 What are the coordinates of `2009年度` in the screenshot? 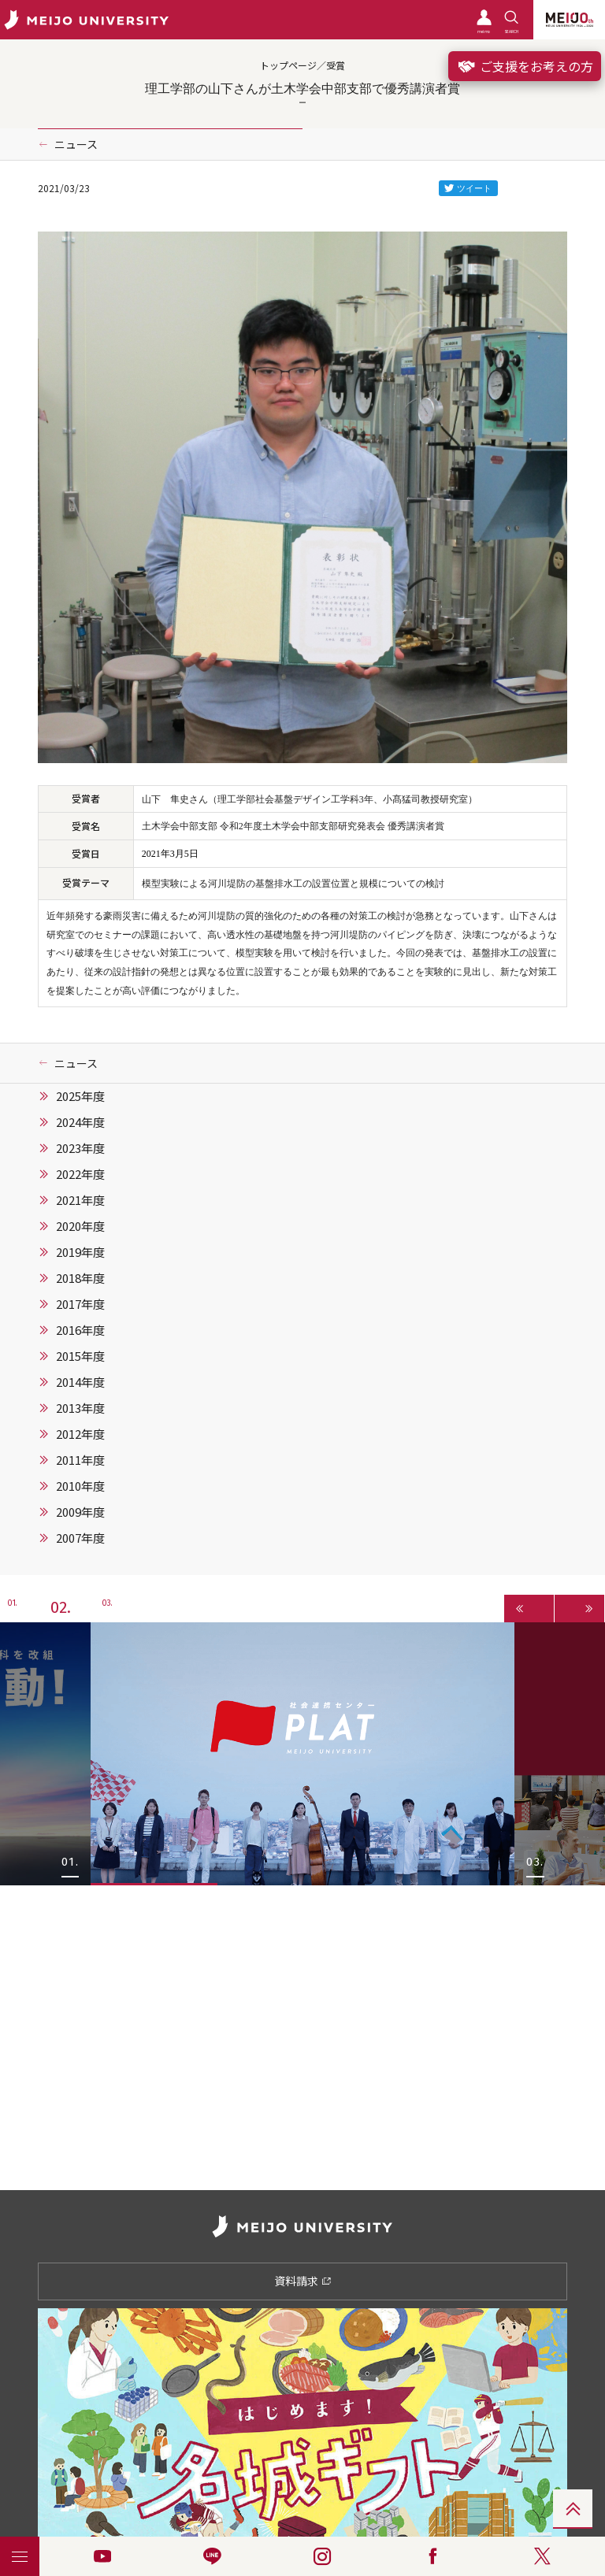 It's located at (80, 1512).